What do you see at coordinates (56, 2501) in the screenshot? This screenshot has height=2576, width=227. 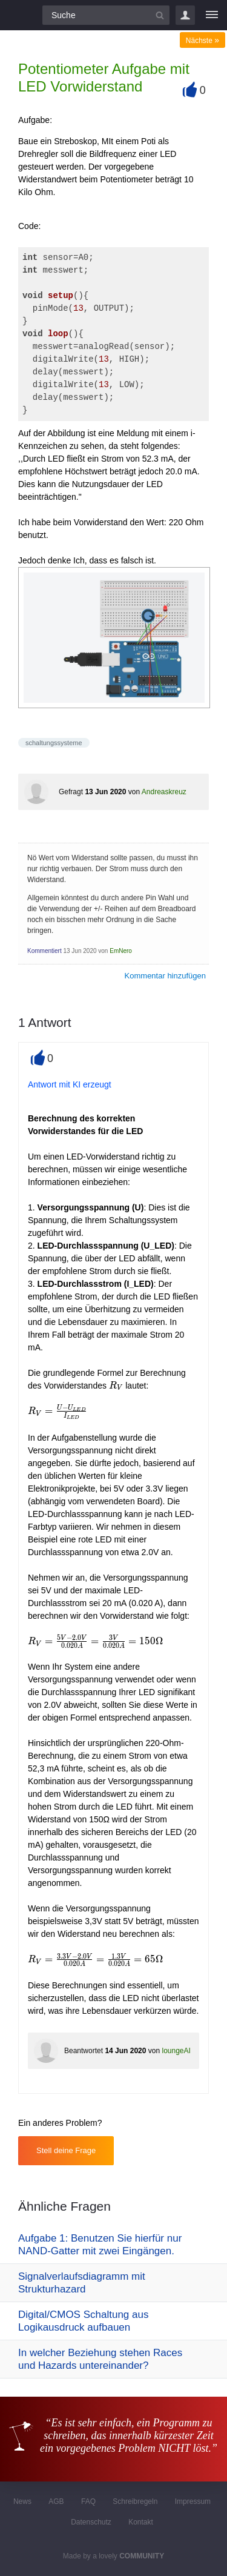 I see `AGB` at bounding box center [56, 2501].